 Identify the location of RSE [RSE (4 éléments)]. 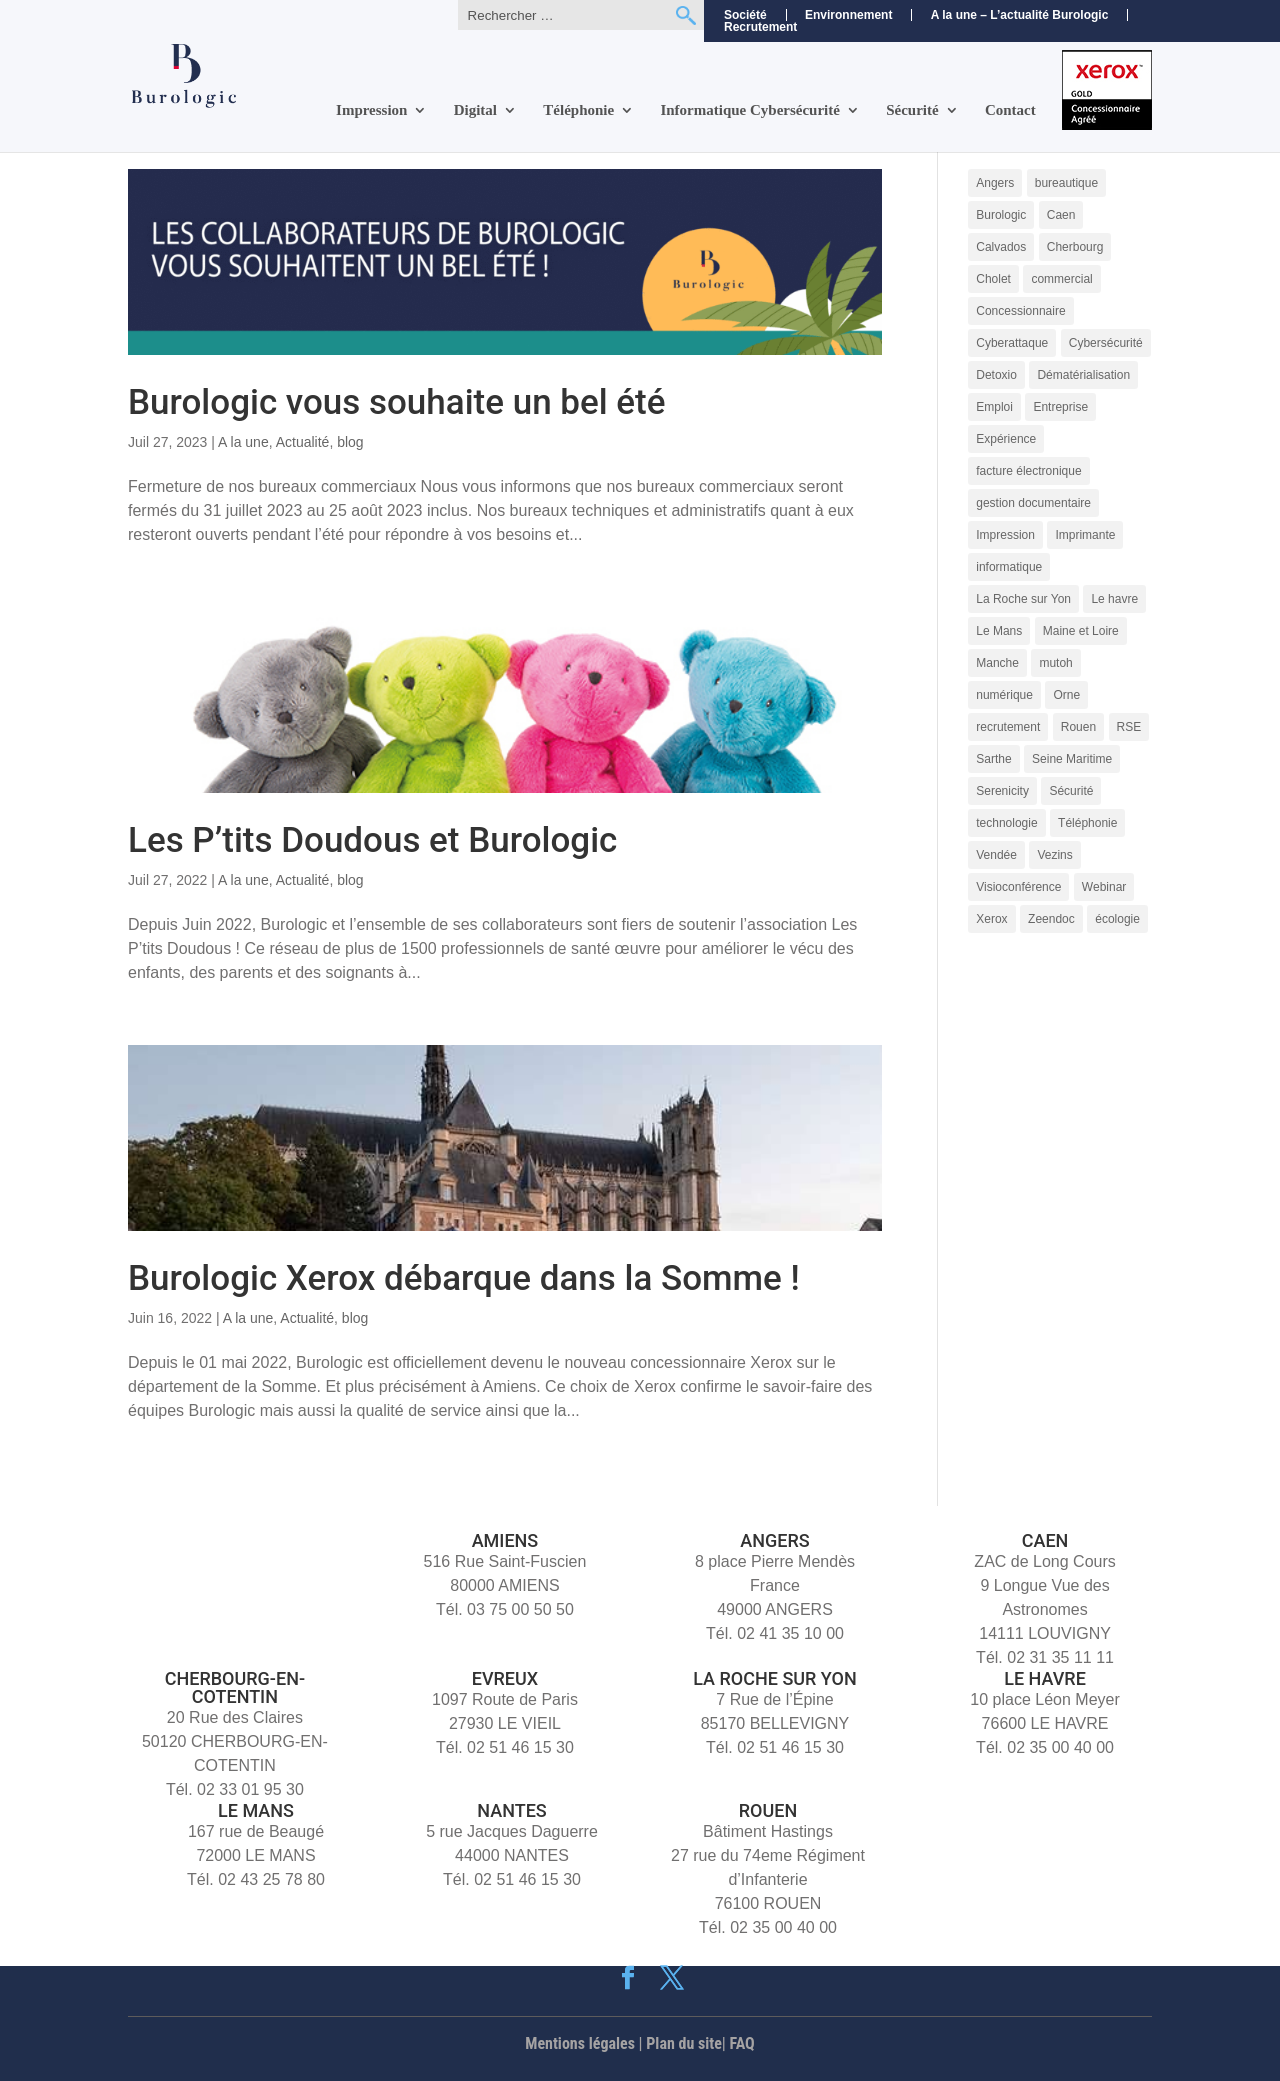
(1129, 727).